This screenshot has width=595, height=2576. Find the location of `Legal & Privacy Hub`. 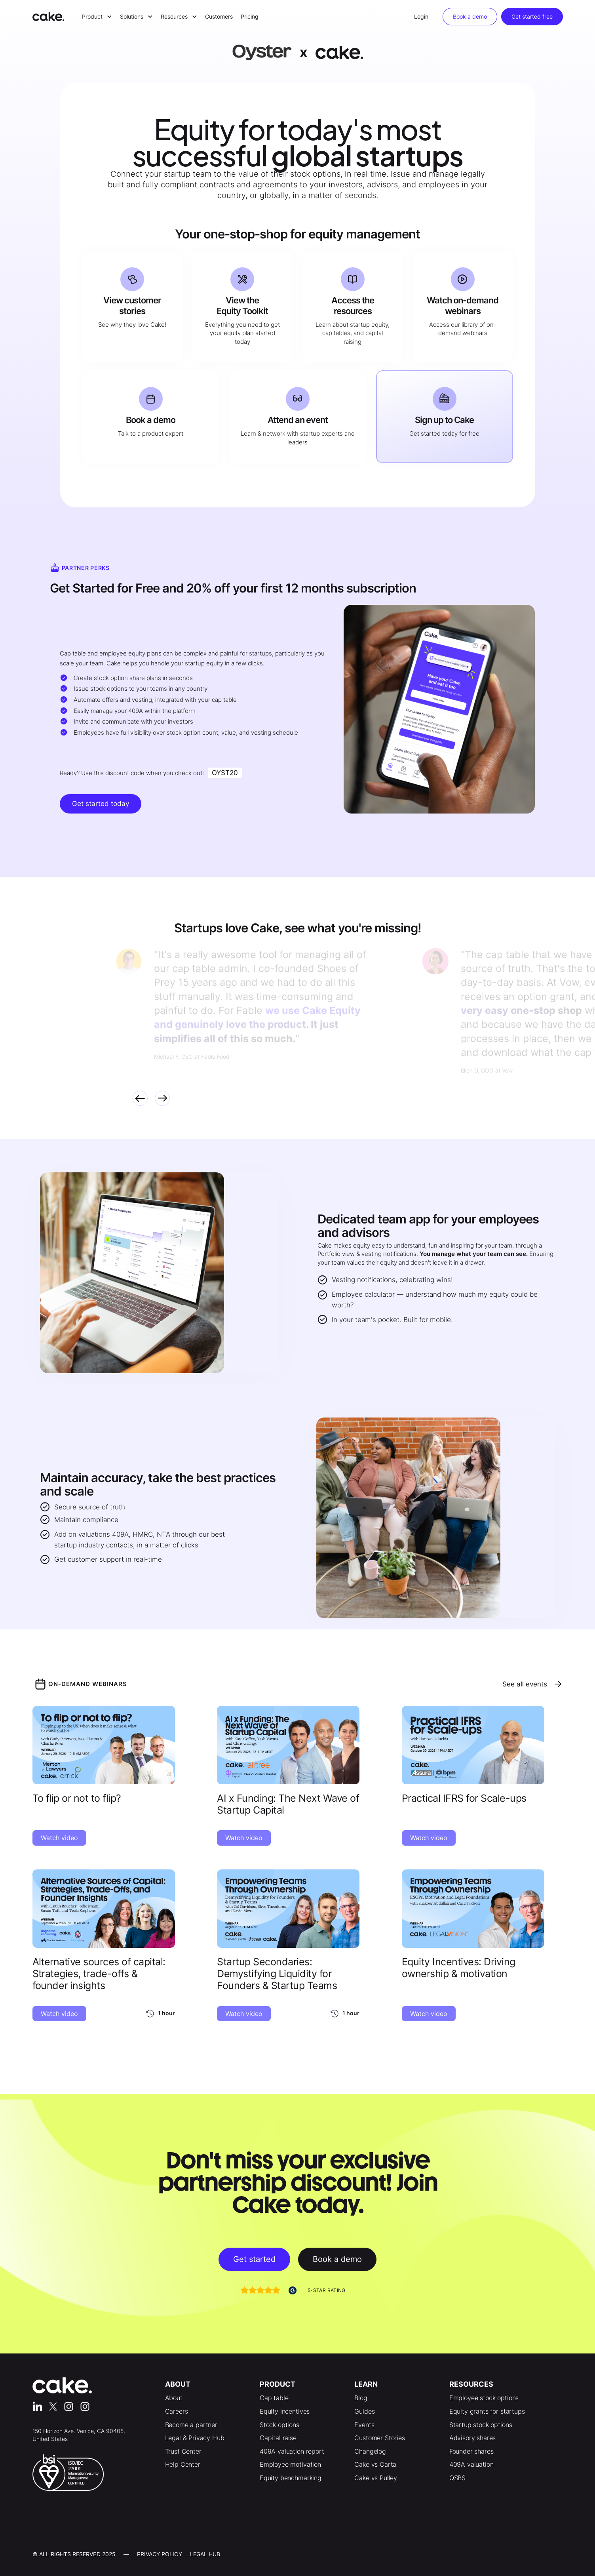

Legal & Privacy Hub is located at coordinates (194, 2438).